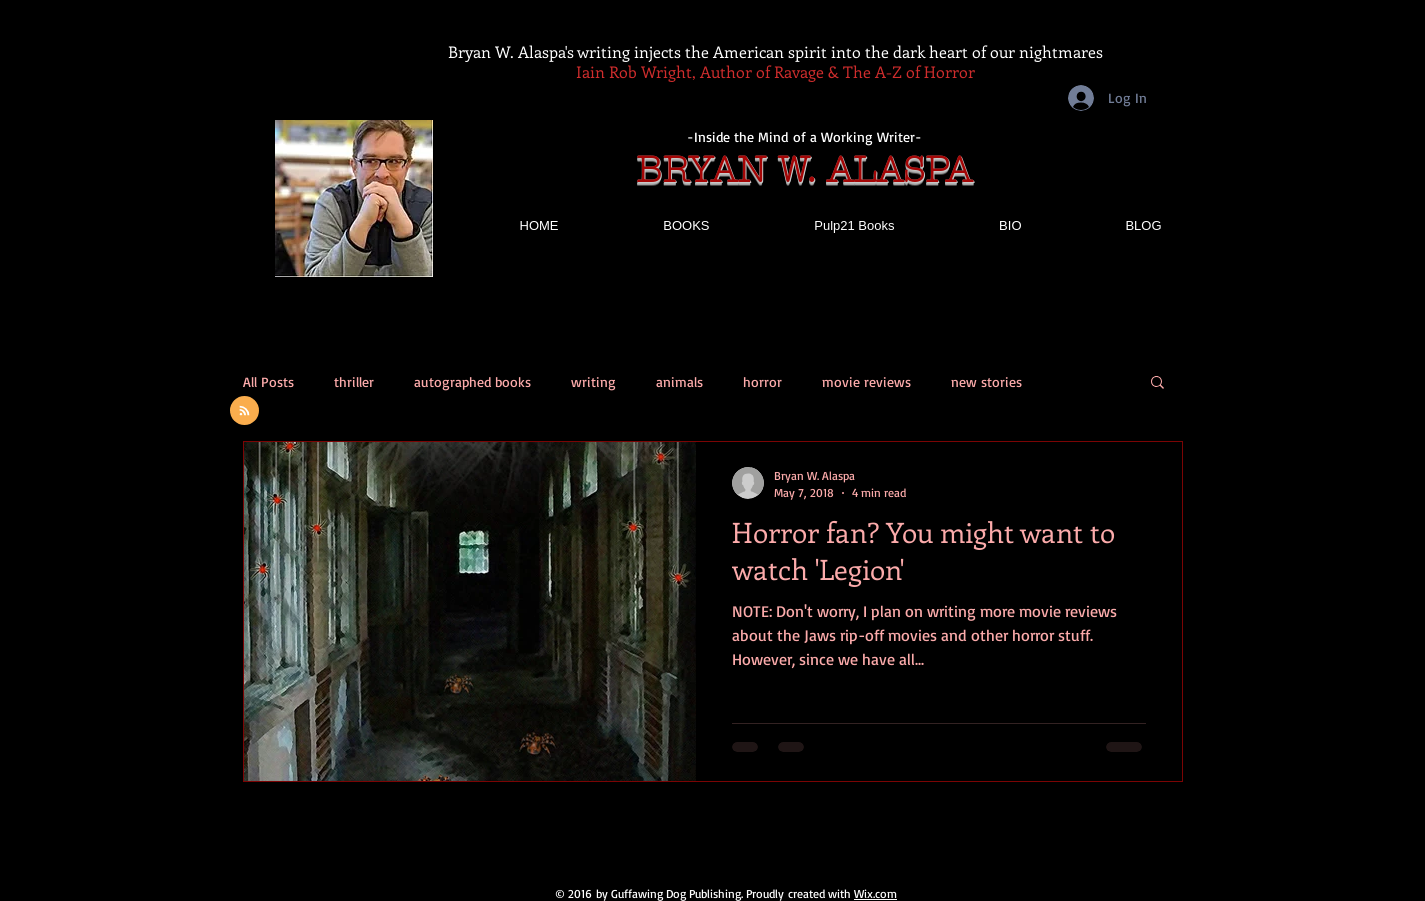  Describe the element at coordinates (354, 381) in the screenshot. I see `thriller` at that location.